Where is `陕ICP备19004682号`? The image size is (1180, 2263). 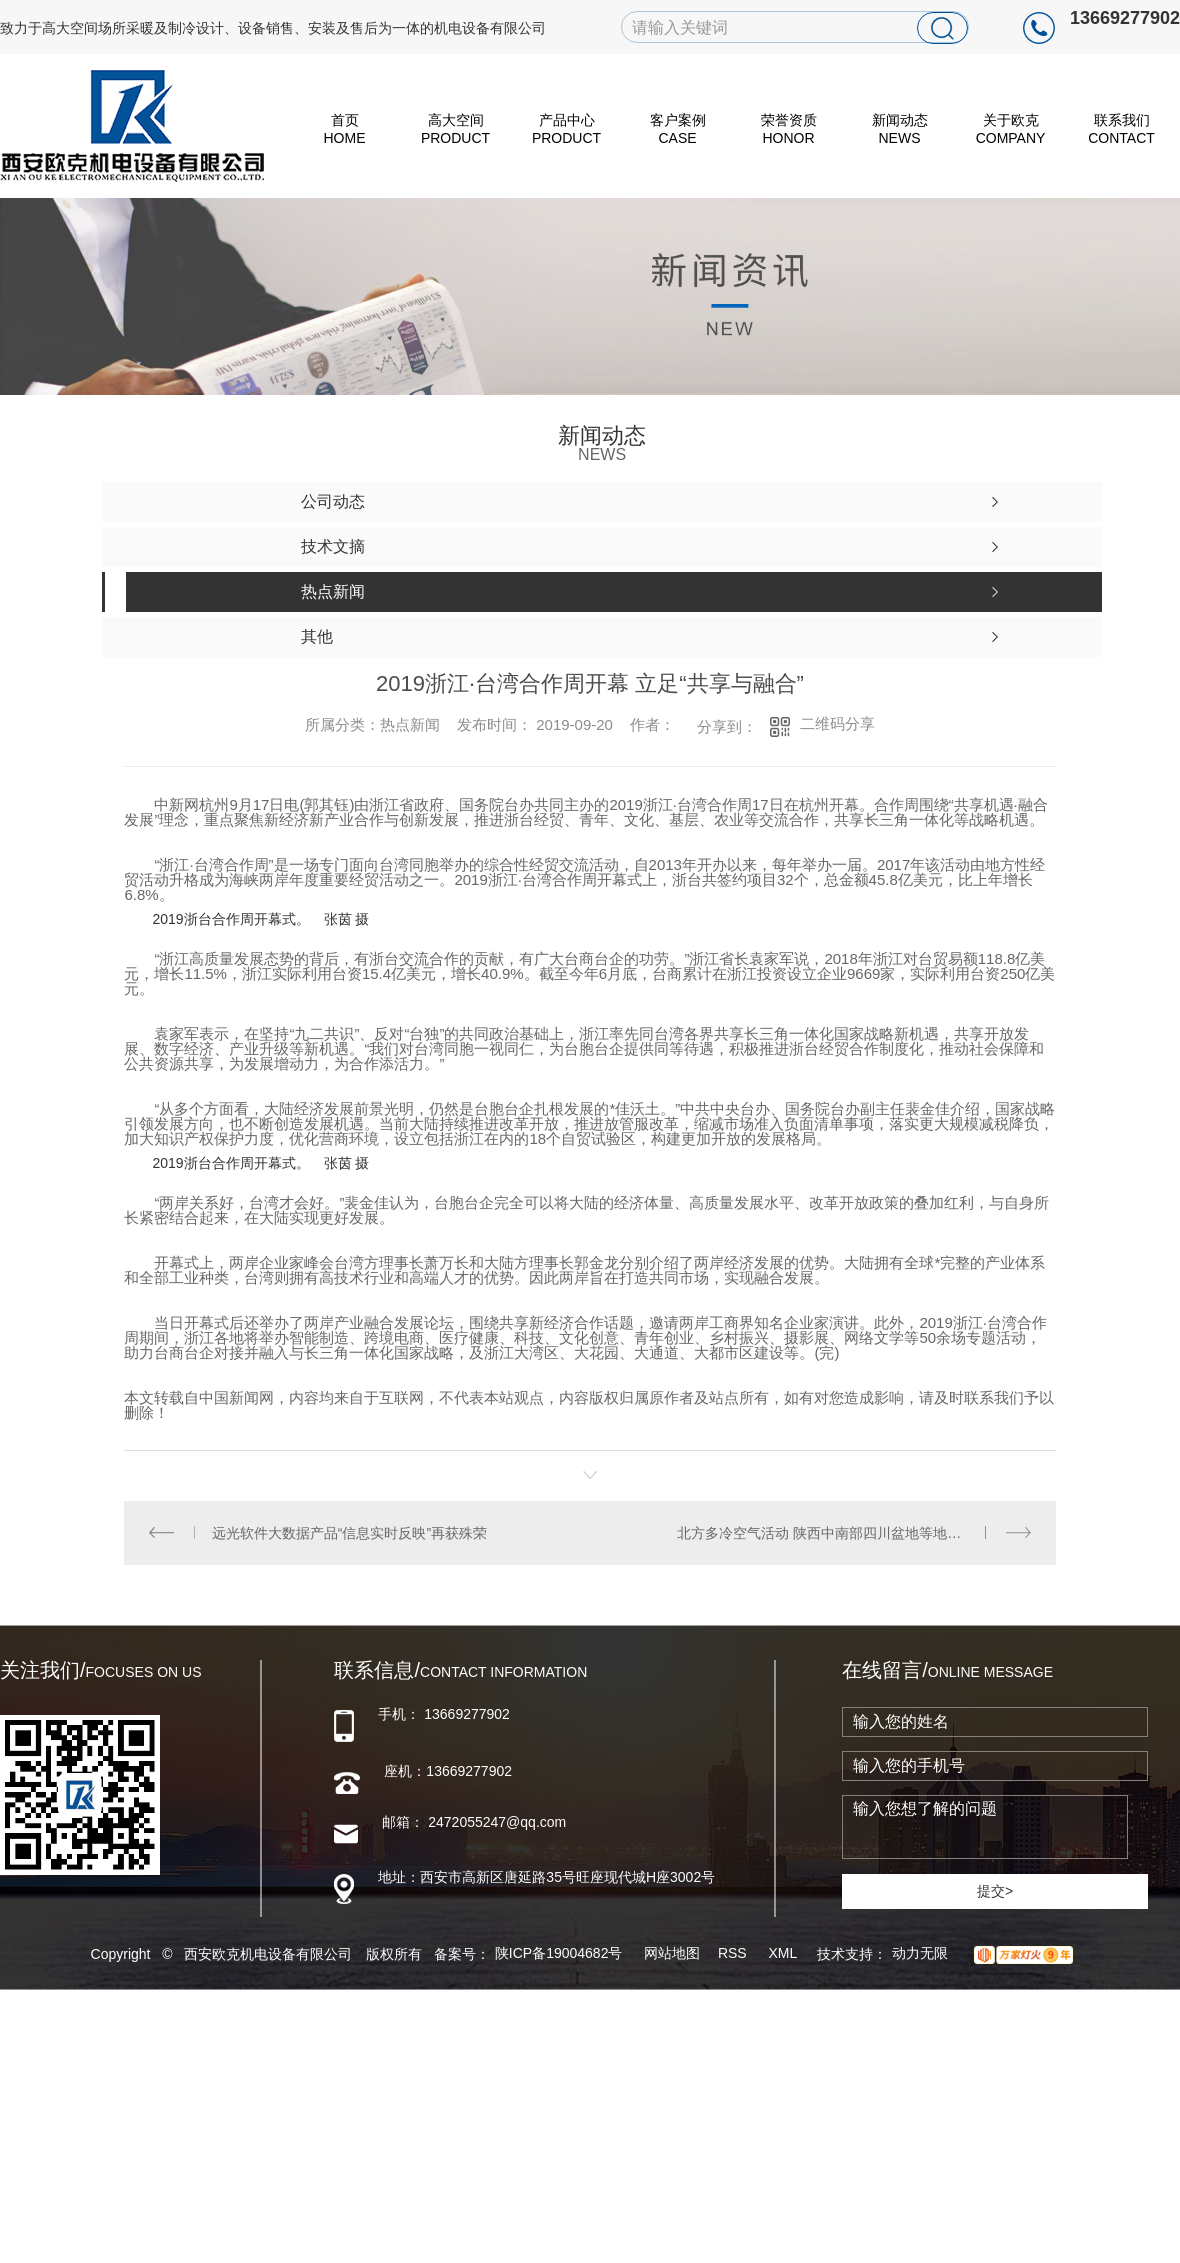
陕ICP备19004682号 is located at coordinates (559, 1953).